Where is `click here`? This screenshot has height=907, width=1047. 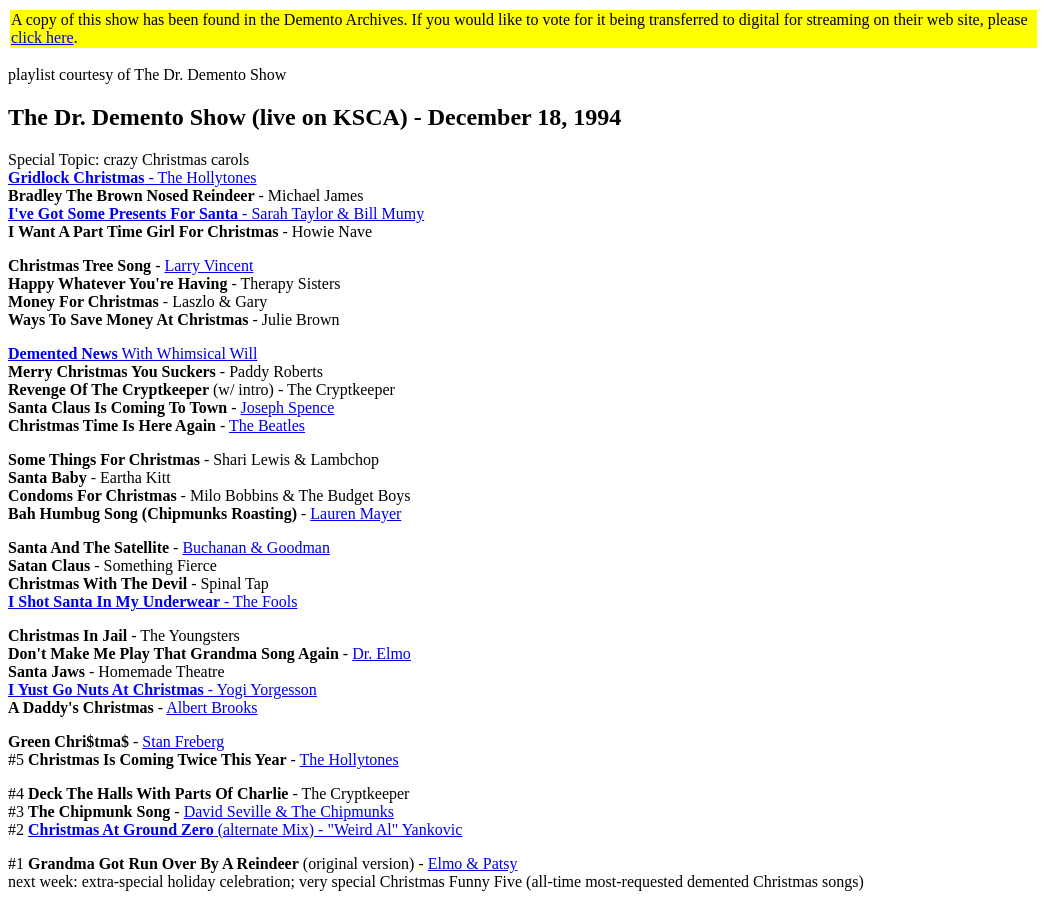 click here is located at coordinates (42, 37).